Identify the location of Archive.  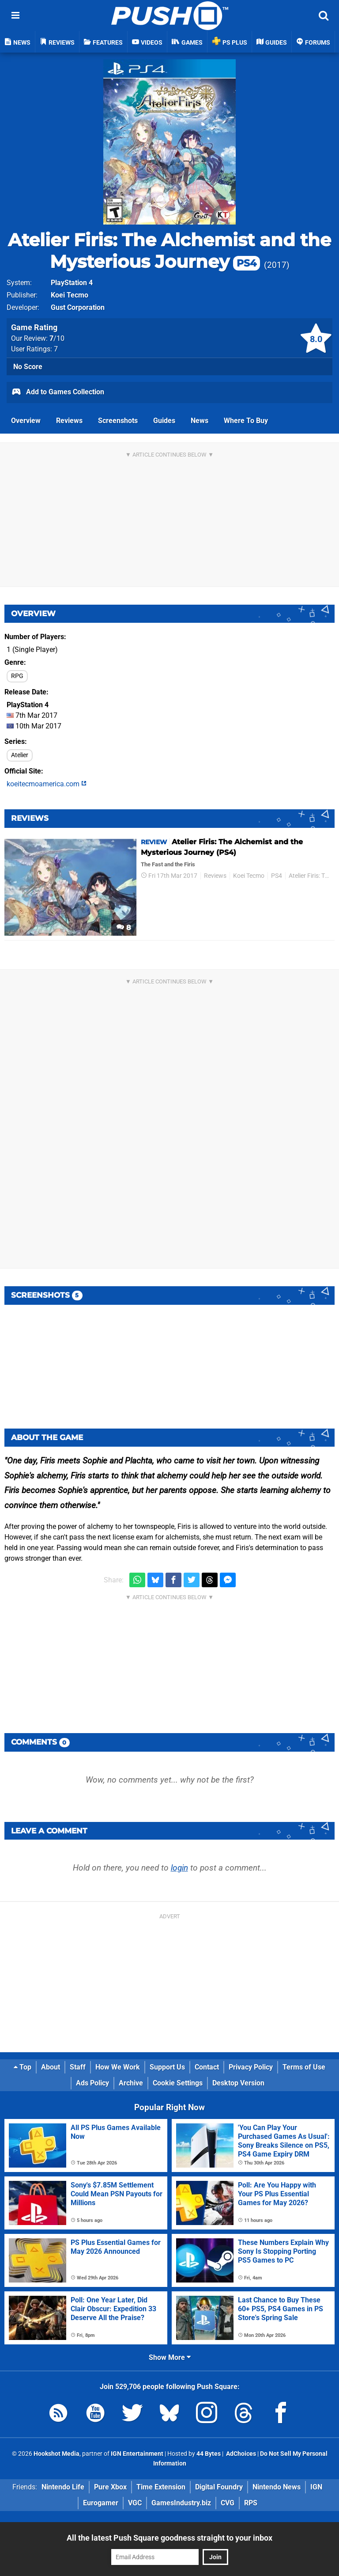
(131, 2083).